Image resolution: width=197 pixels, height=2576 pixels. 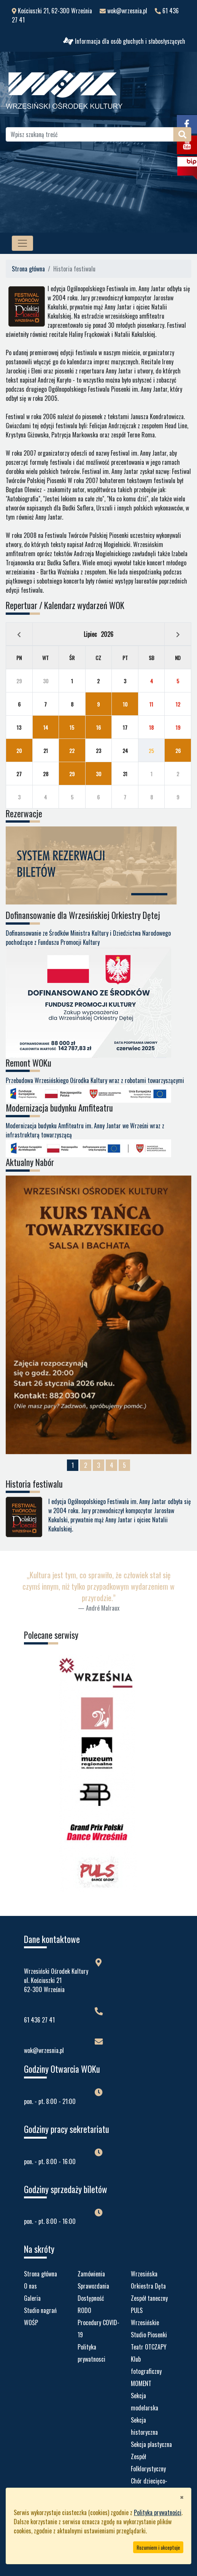 What do you see at coordinates (30, 2285) in the screenshot?
I see `O nas` at bounding box center [30, 2285].